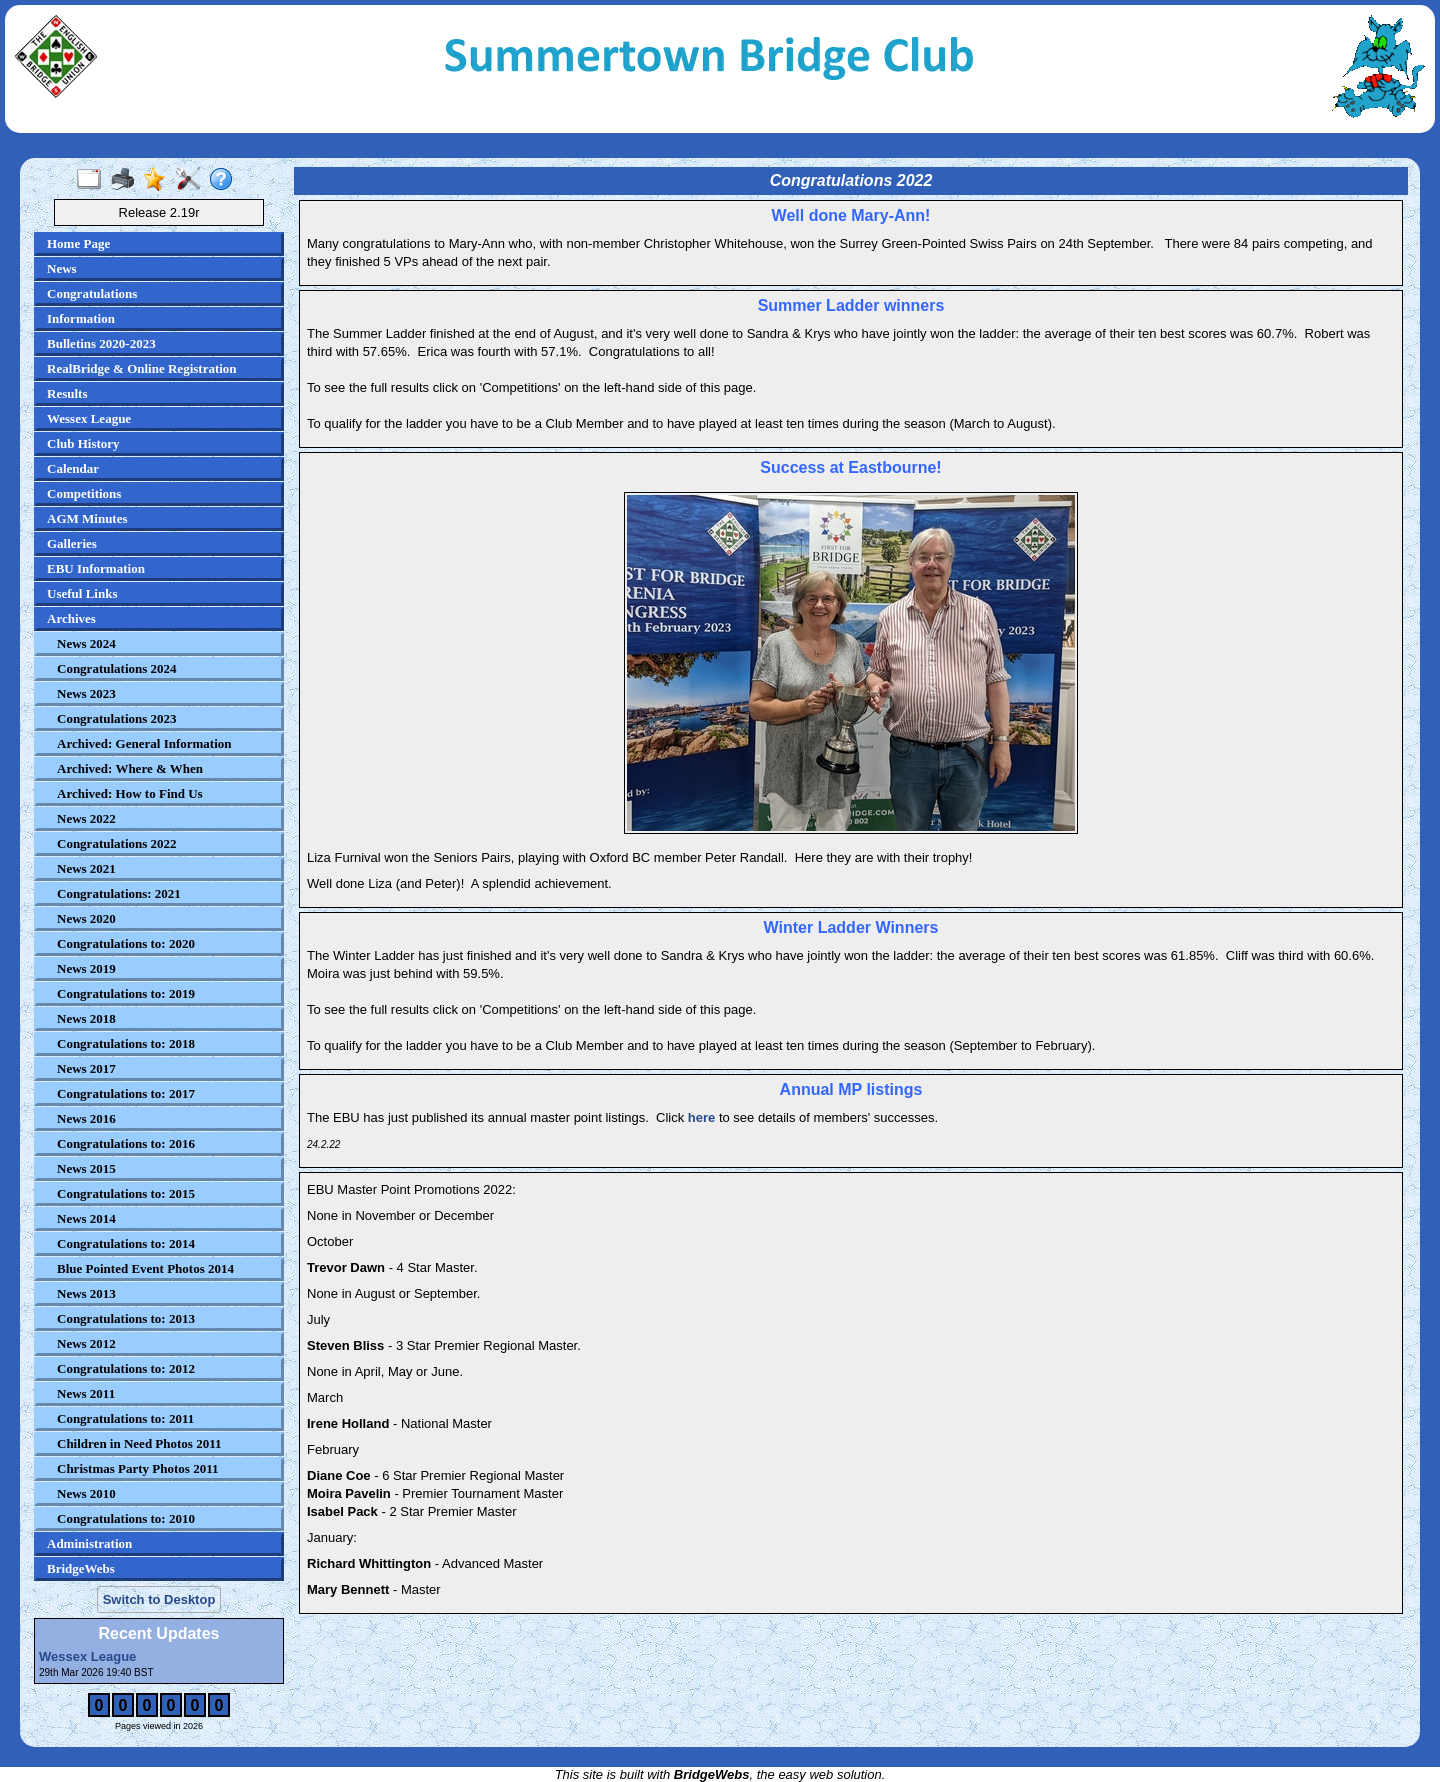 The width and height of the screenshot is (1440, 1782). What do you see at coordinates (144, 743) in the screenshot?
I see `Archived: General Information` at bounding box center [144, 743].